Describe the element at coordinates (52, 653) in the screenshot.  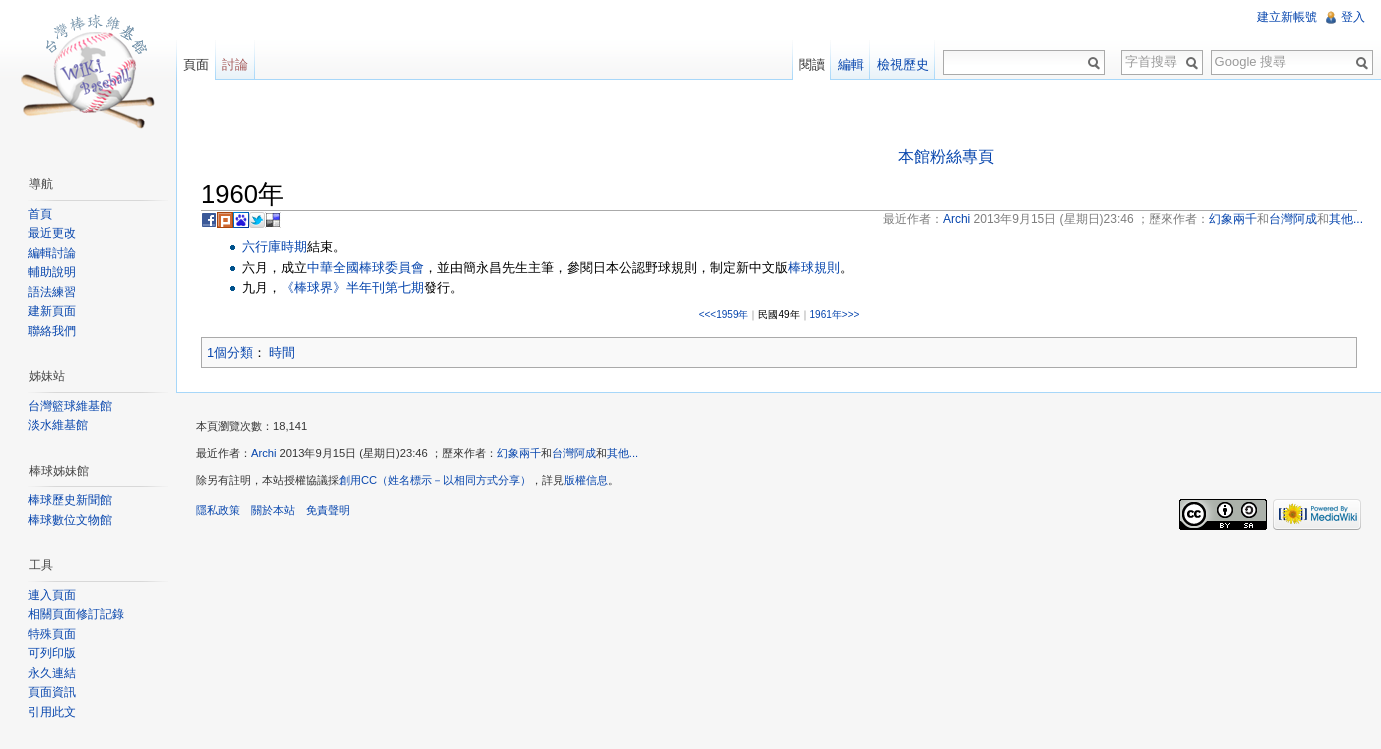
I see `可列印版` at that location.